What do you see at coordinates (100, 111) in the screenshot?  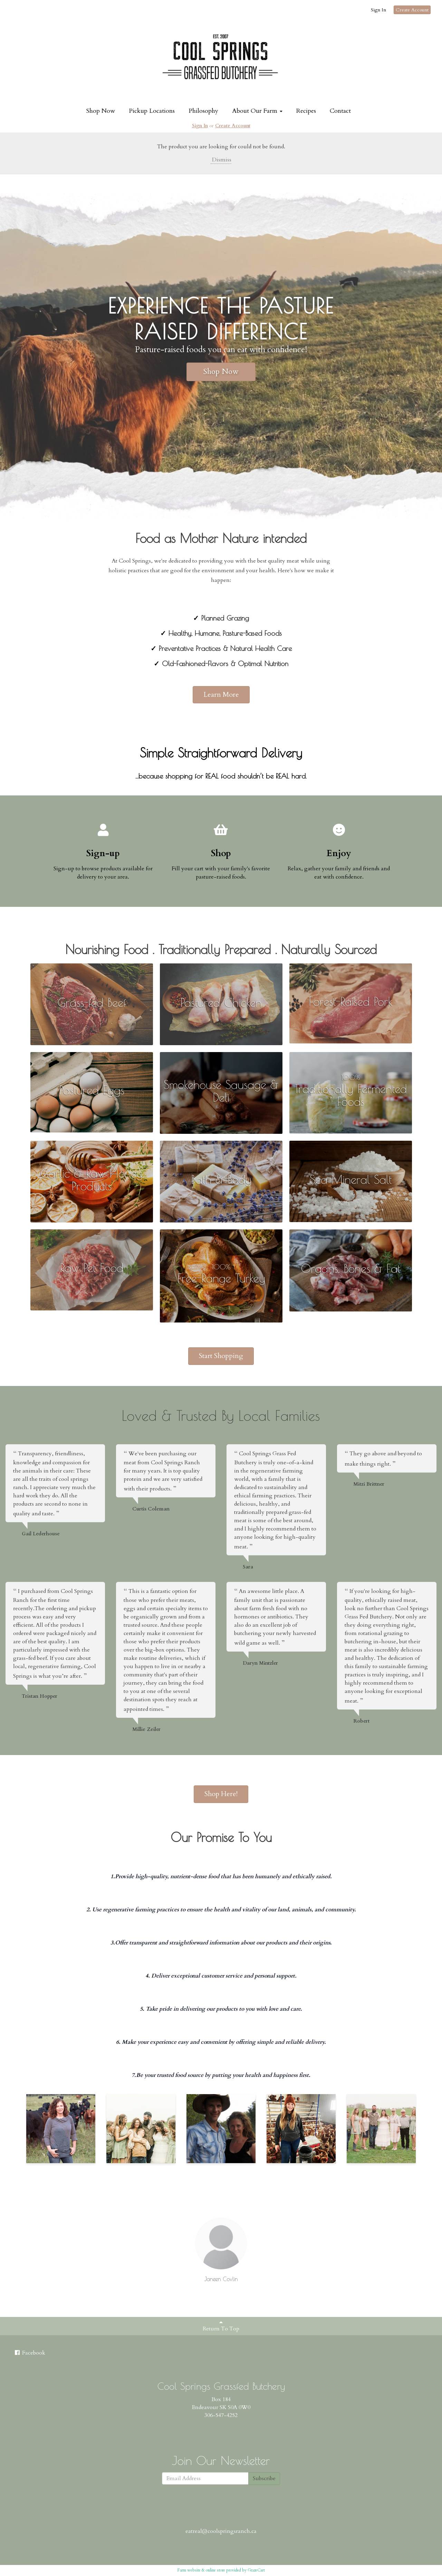 I see `Shop Now` at bounding box center [100, 111].